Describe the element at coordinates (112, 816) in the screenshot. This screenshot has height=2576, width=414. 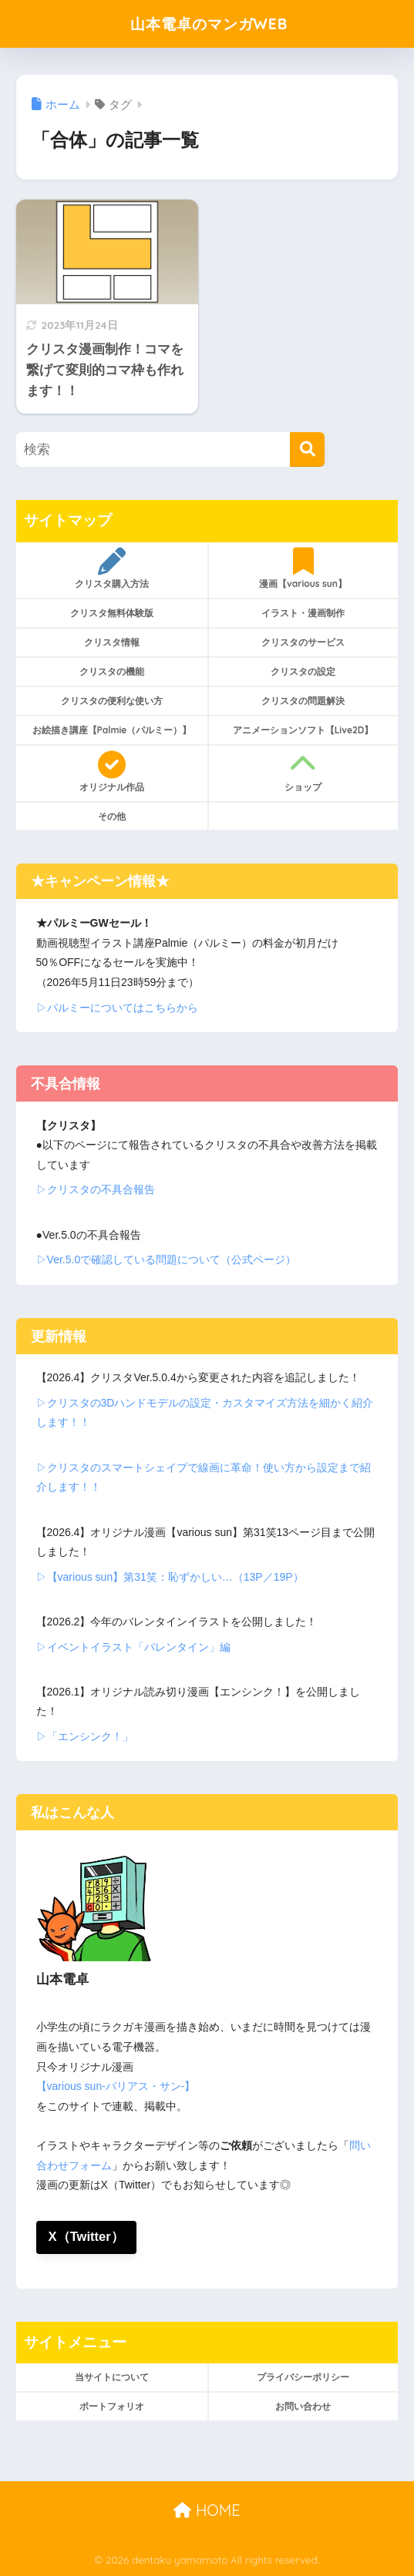
I see `その他` at that location.